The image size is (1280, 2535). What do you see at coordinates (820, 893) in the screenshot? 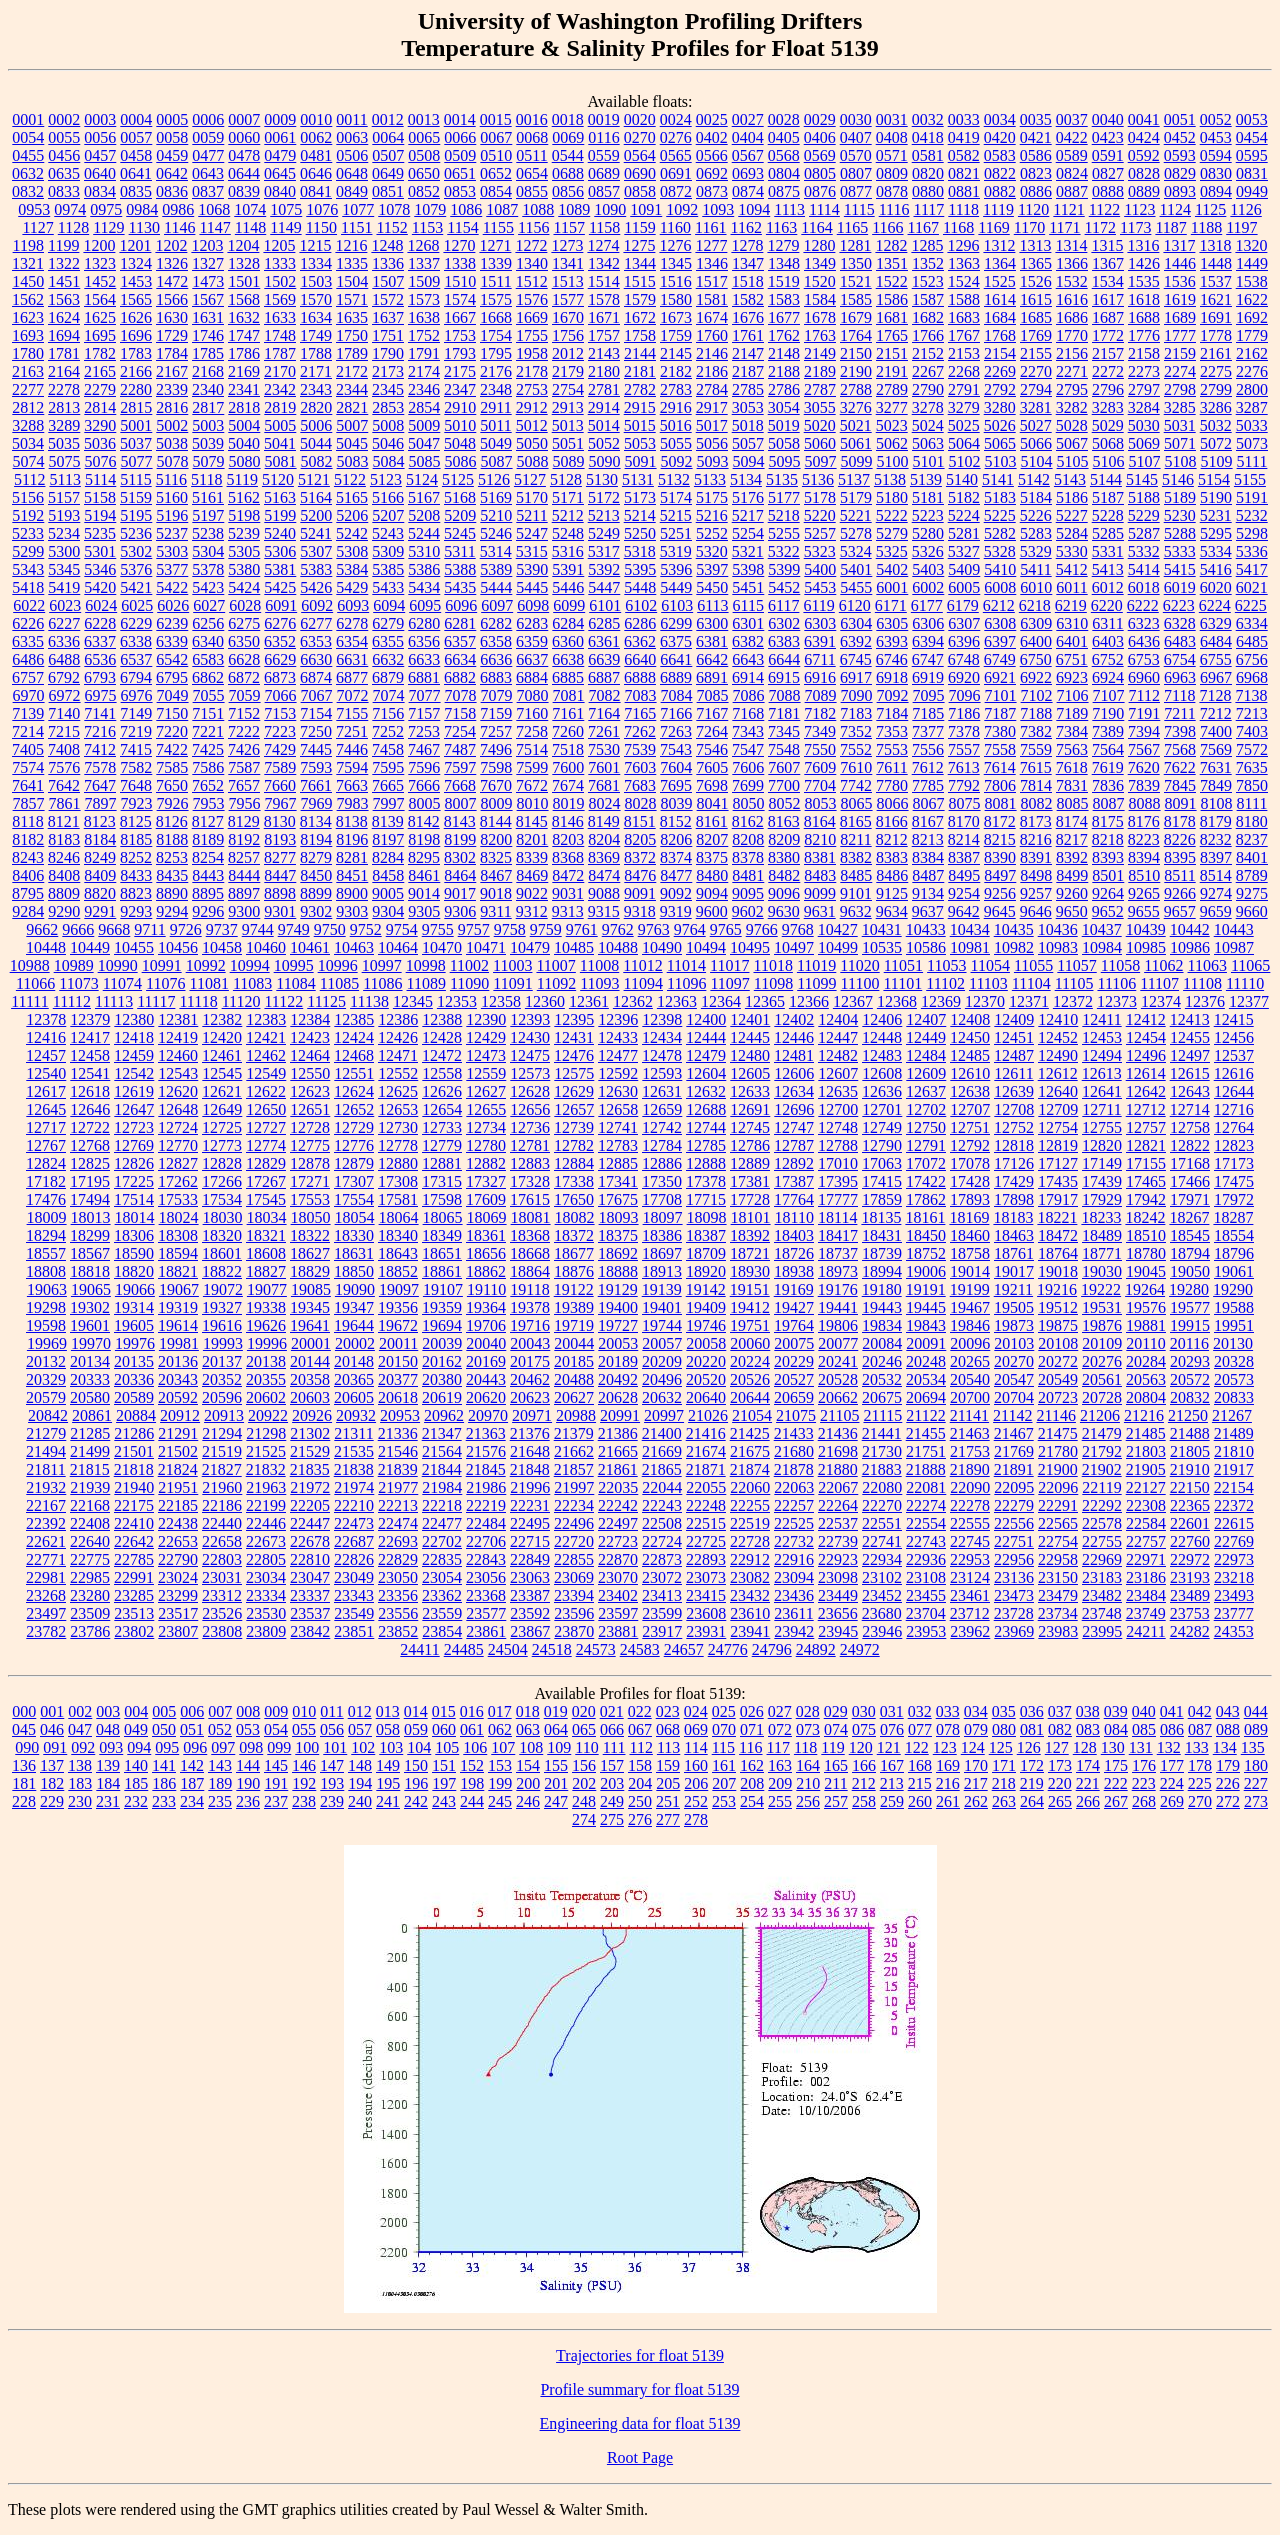
I see `9099` at bounding box center [820, 893].